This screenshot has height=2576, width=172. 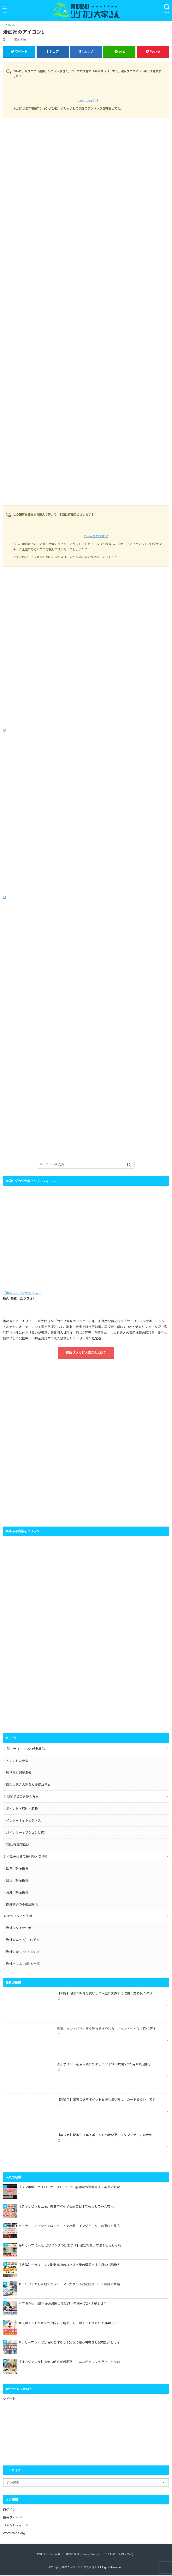 I want to click on WordPress.org, so click(x=14, y=2533).